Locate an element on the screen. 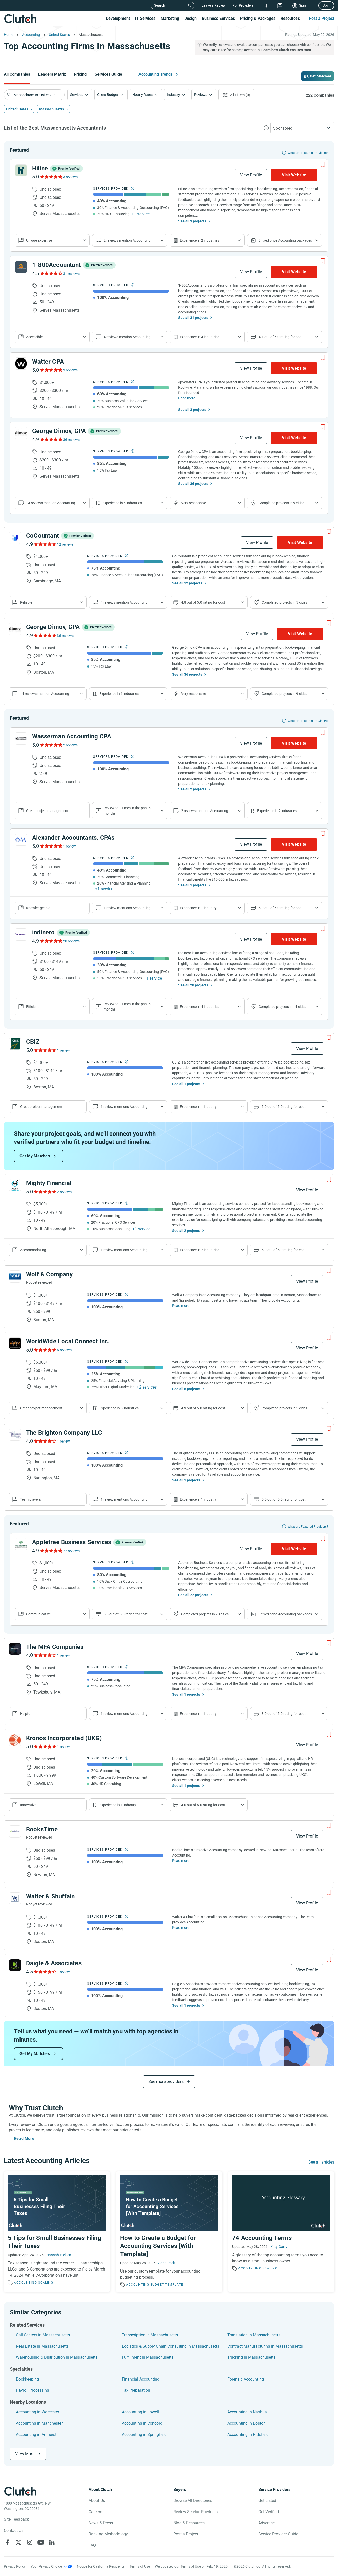 The height and width of the screenshot is (2576, 338). See all 20 projects [See All the projects on indinero] is located at coordinates (193, 985).